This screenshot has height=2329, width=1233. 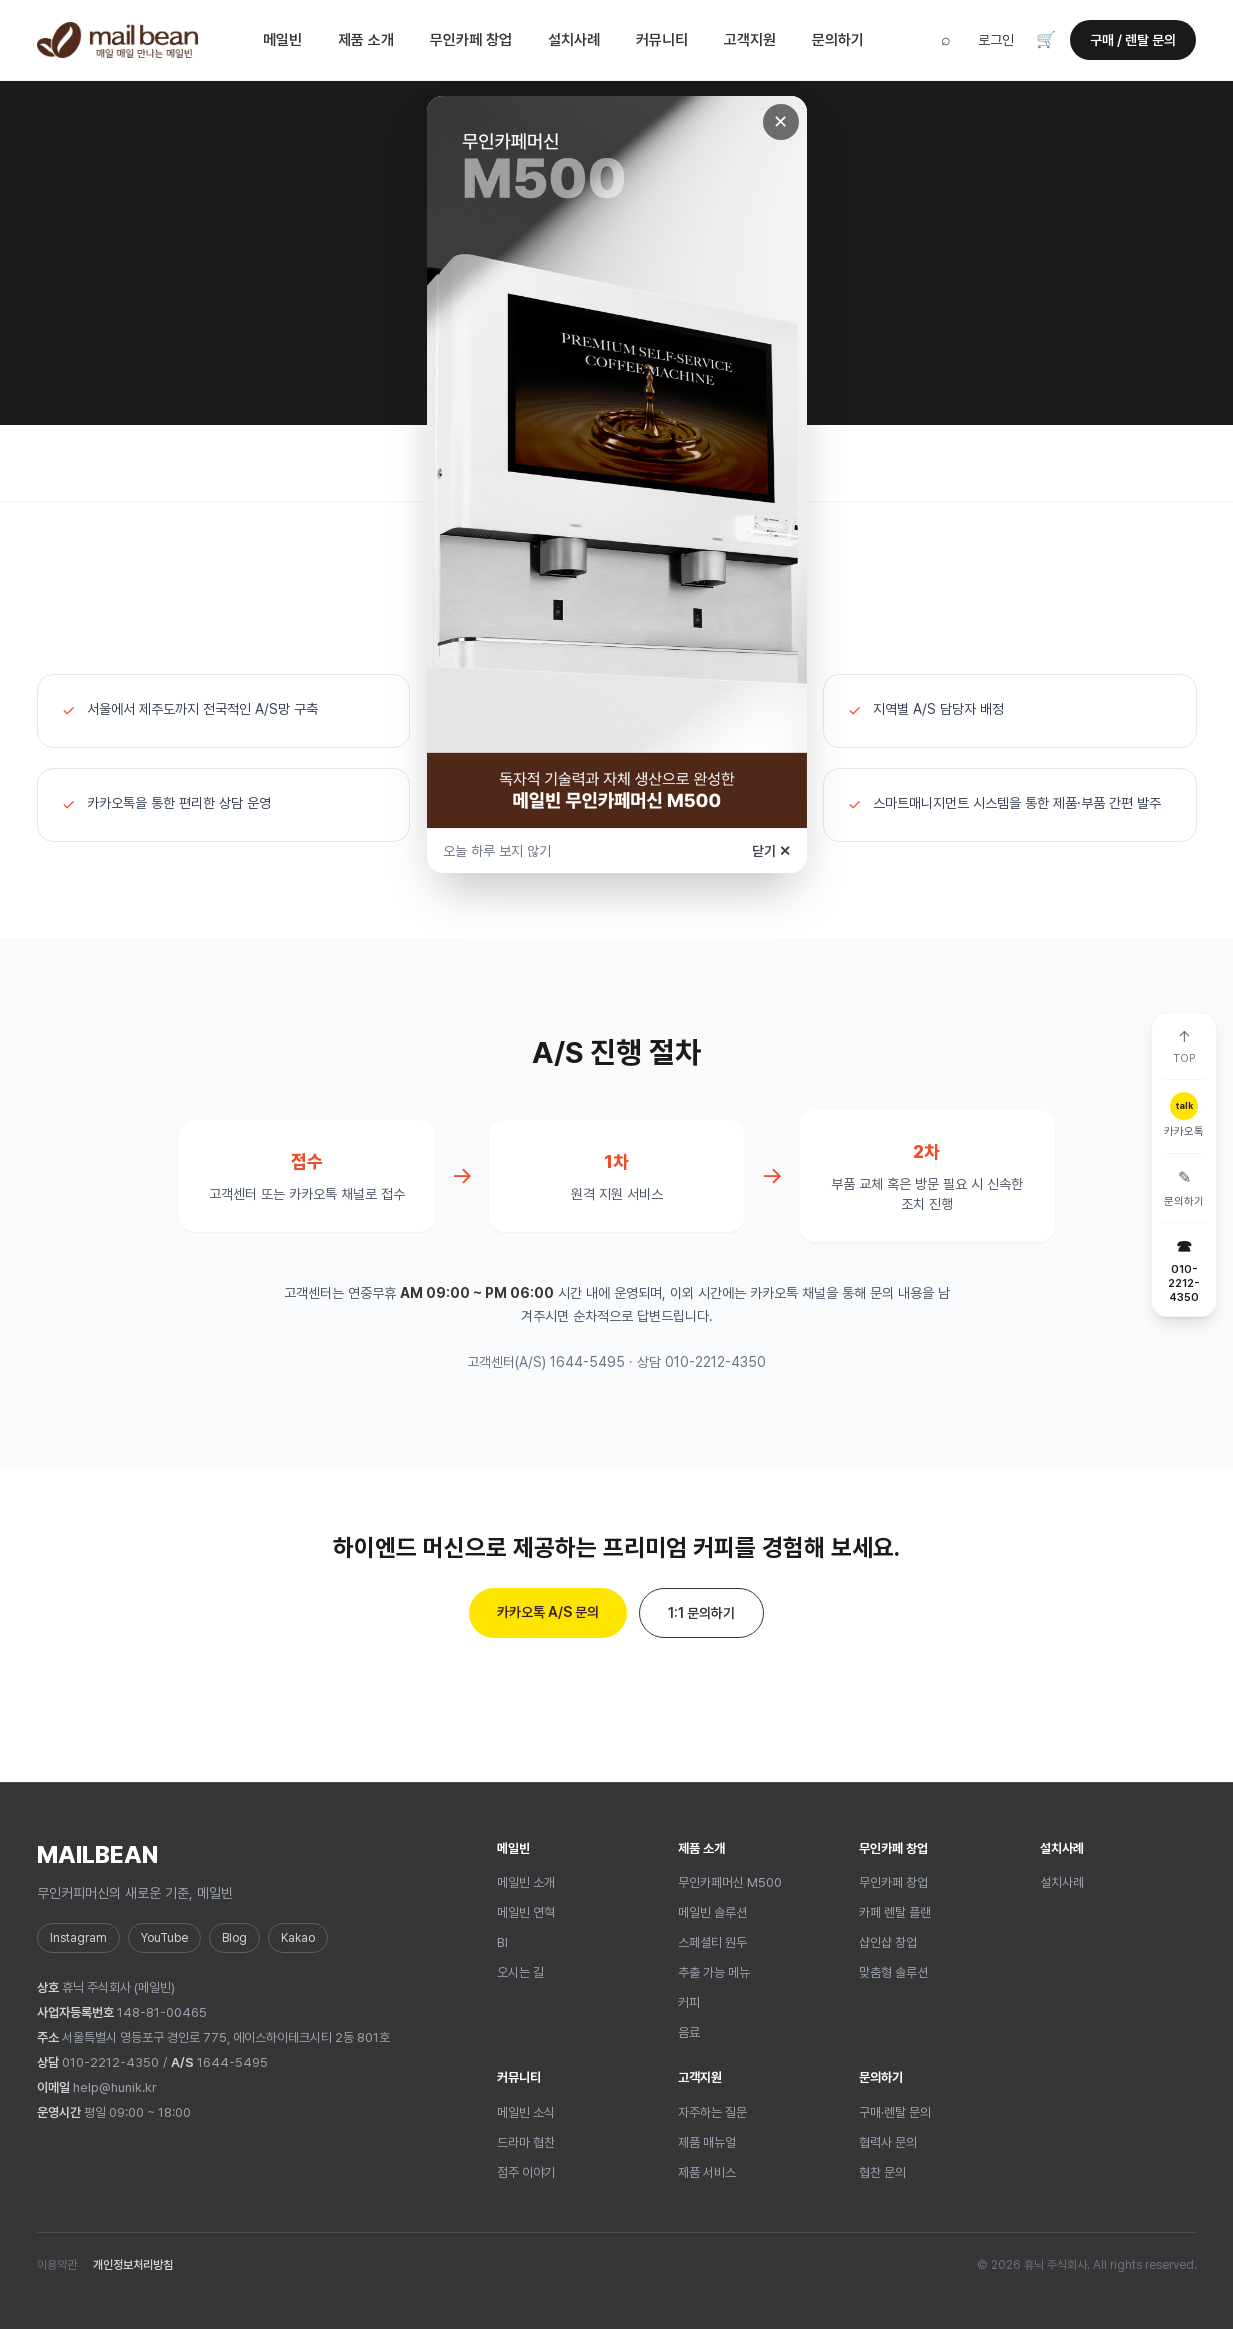 What do you see at coordinates (780, 121) in the screenshot?
I see `✕ [닫기]` at bounding box center [780, 121].